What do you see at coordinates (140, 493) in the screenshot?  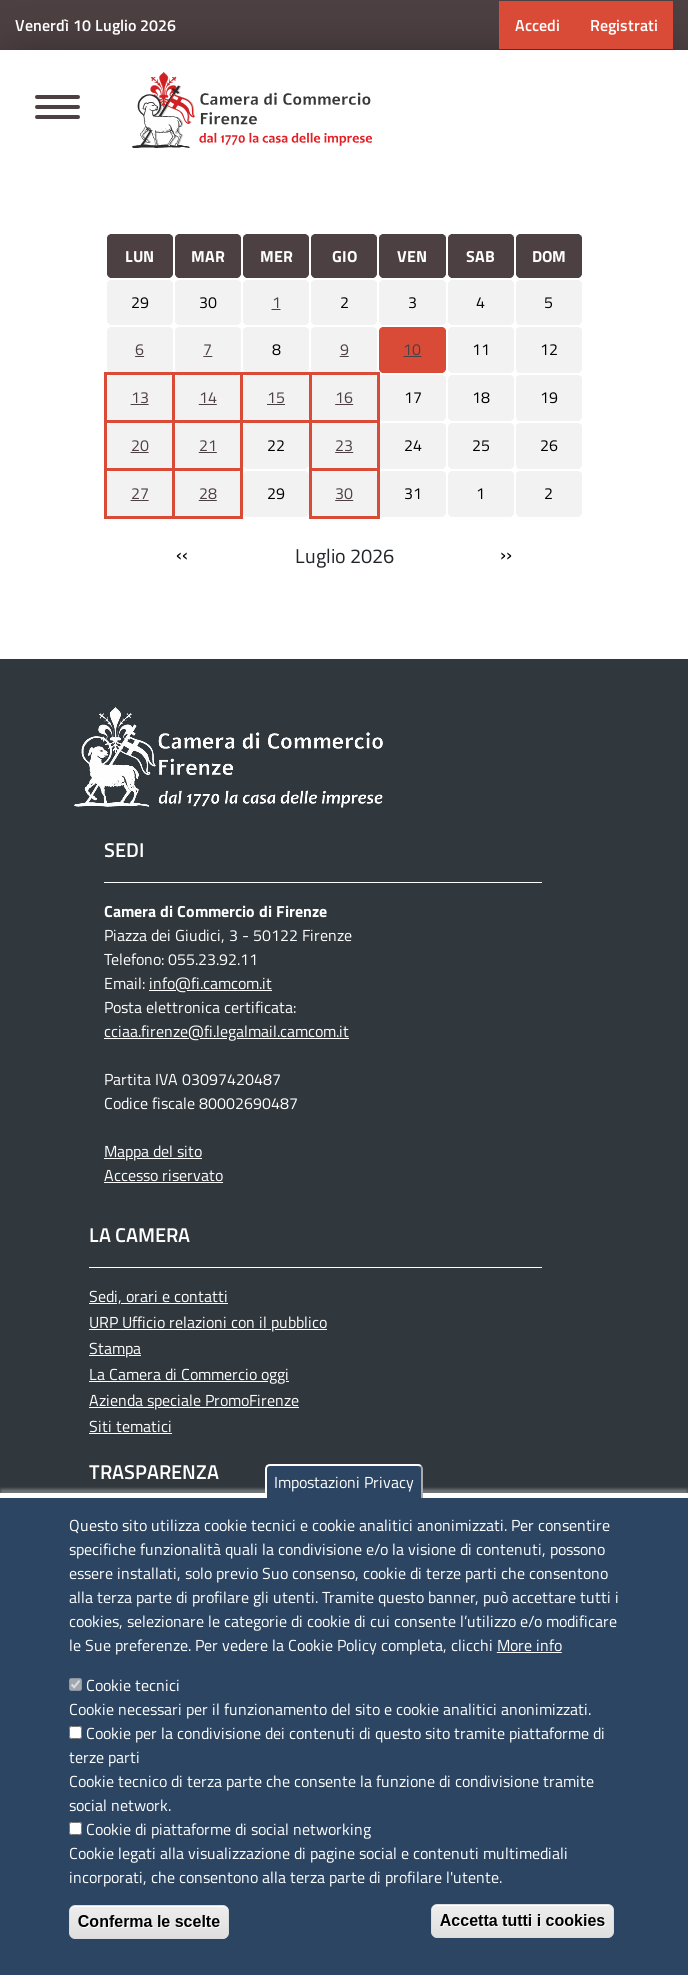 I see `27` at bounding box center [140, 493].